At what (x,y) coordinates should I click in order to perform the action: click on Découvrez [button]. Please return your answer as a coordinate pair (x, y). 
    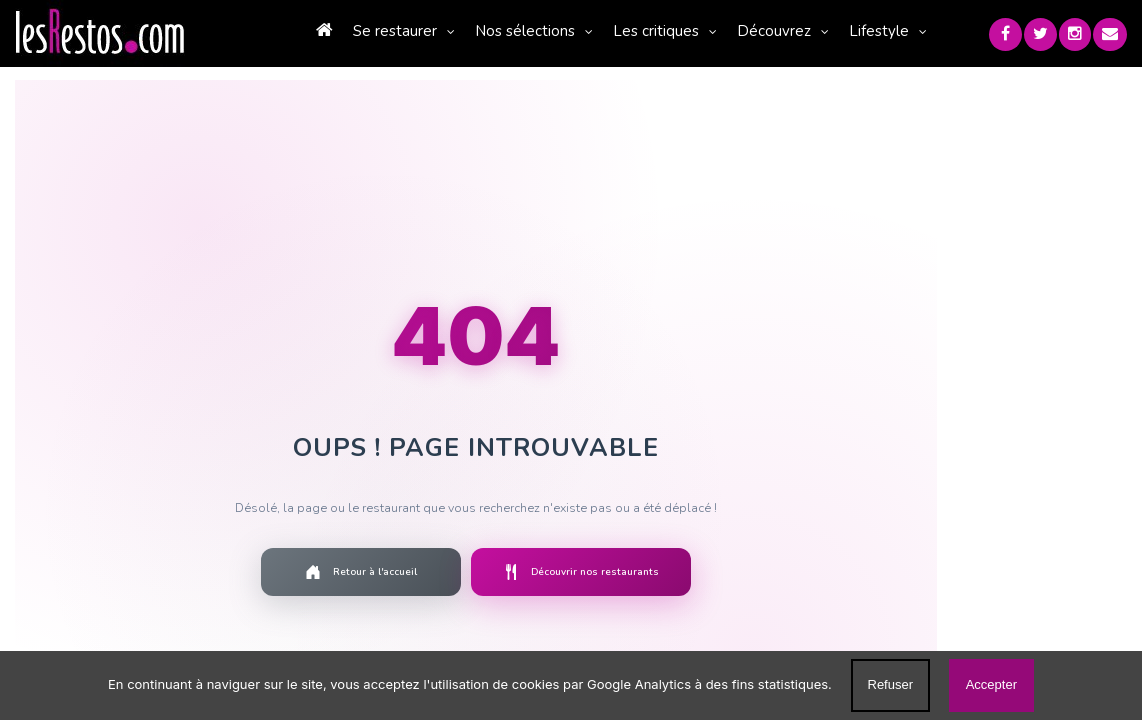
    Looking at the image, I should click on (797, 31).